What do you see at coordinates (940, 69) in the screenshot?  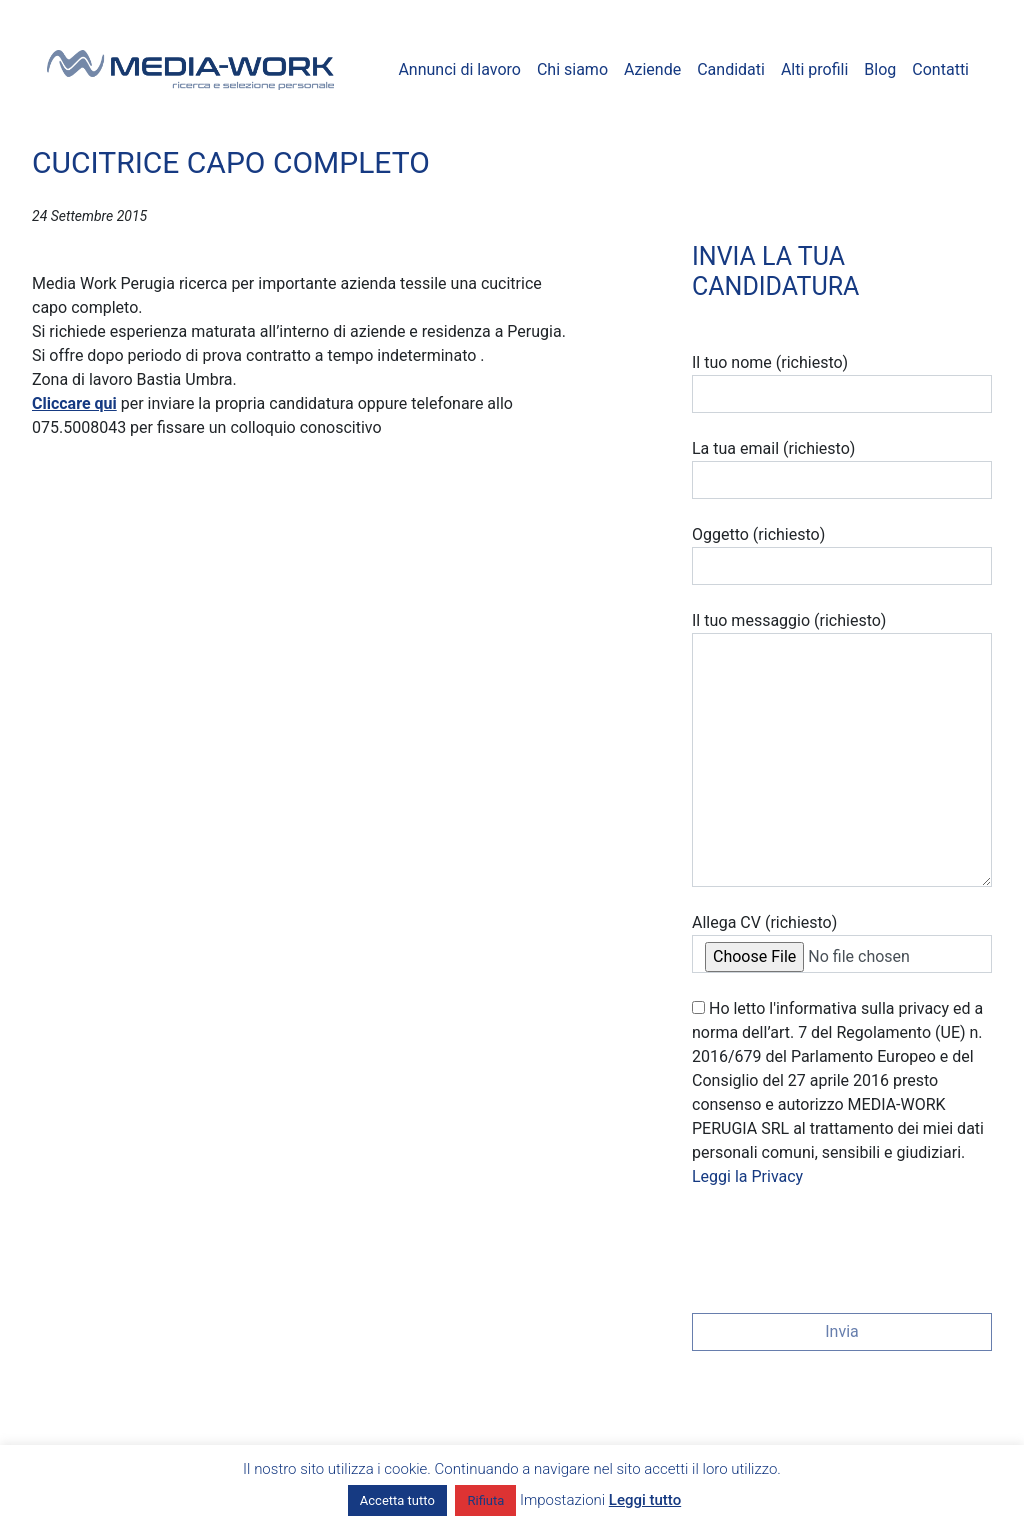 I see `Contatti` at bounding box center [940, 69].